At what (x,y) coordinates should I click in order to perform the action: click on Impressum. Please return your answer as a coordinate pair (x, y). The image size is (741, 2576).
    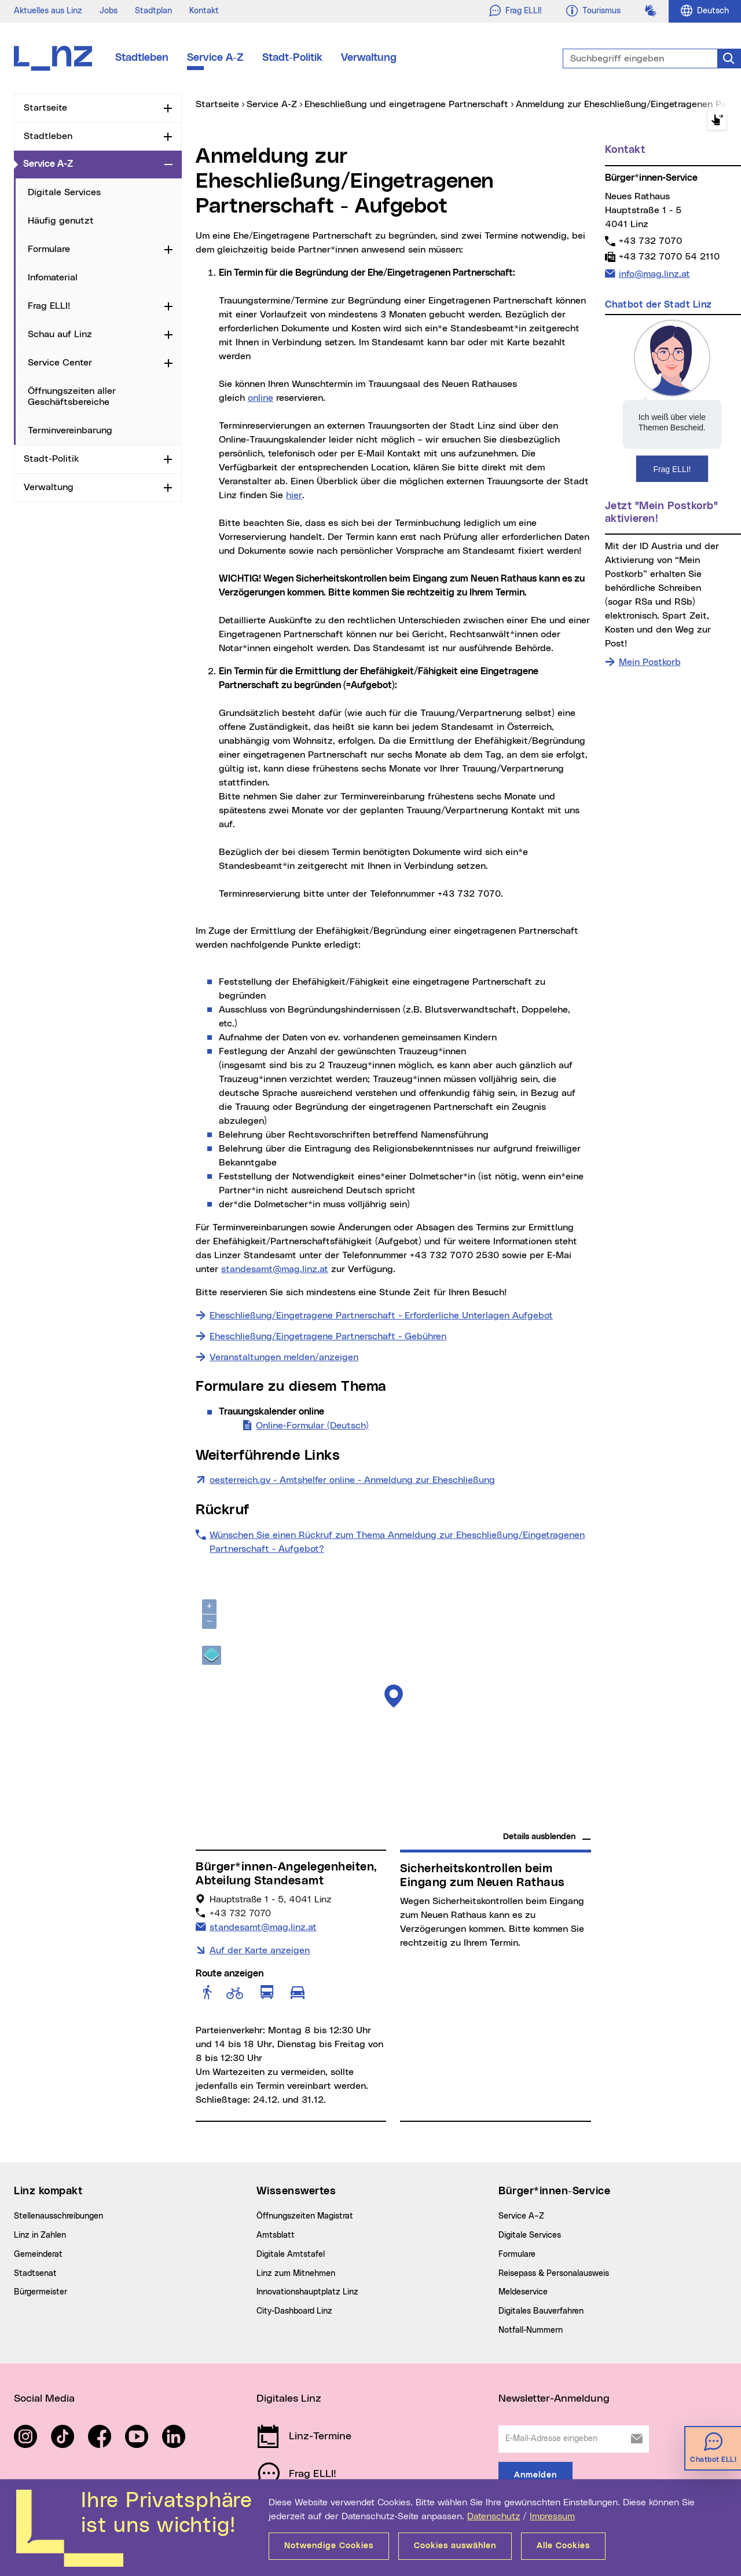
    Looking at the image, I should click on (552, 2516).